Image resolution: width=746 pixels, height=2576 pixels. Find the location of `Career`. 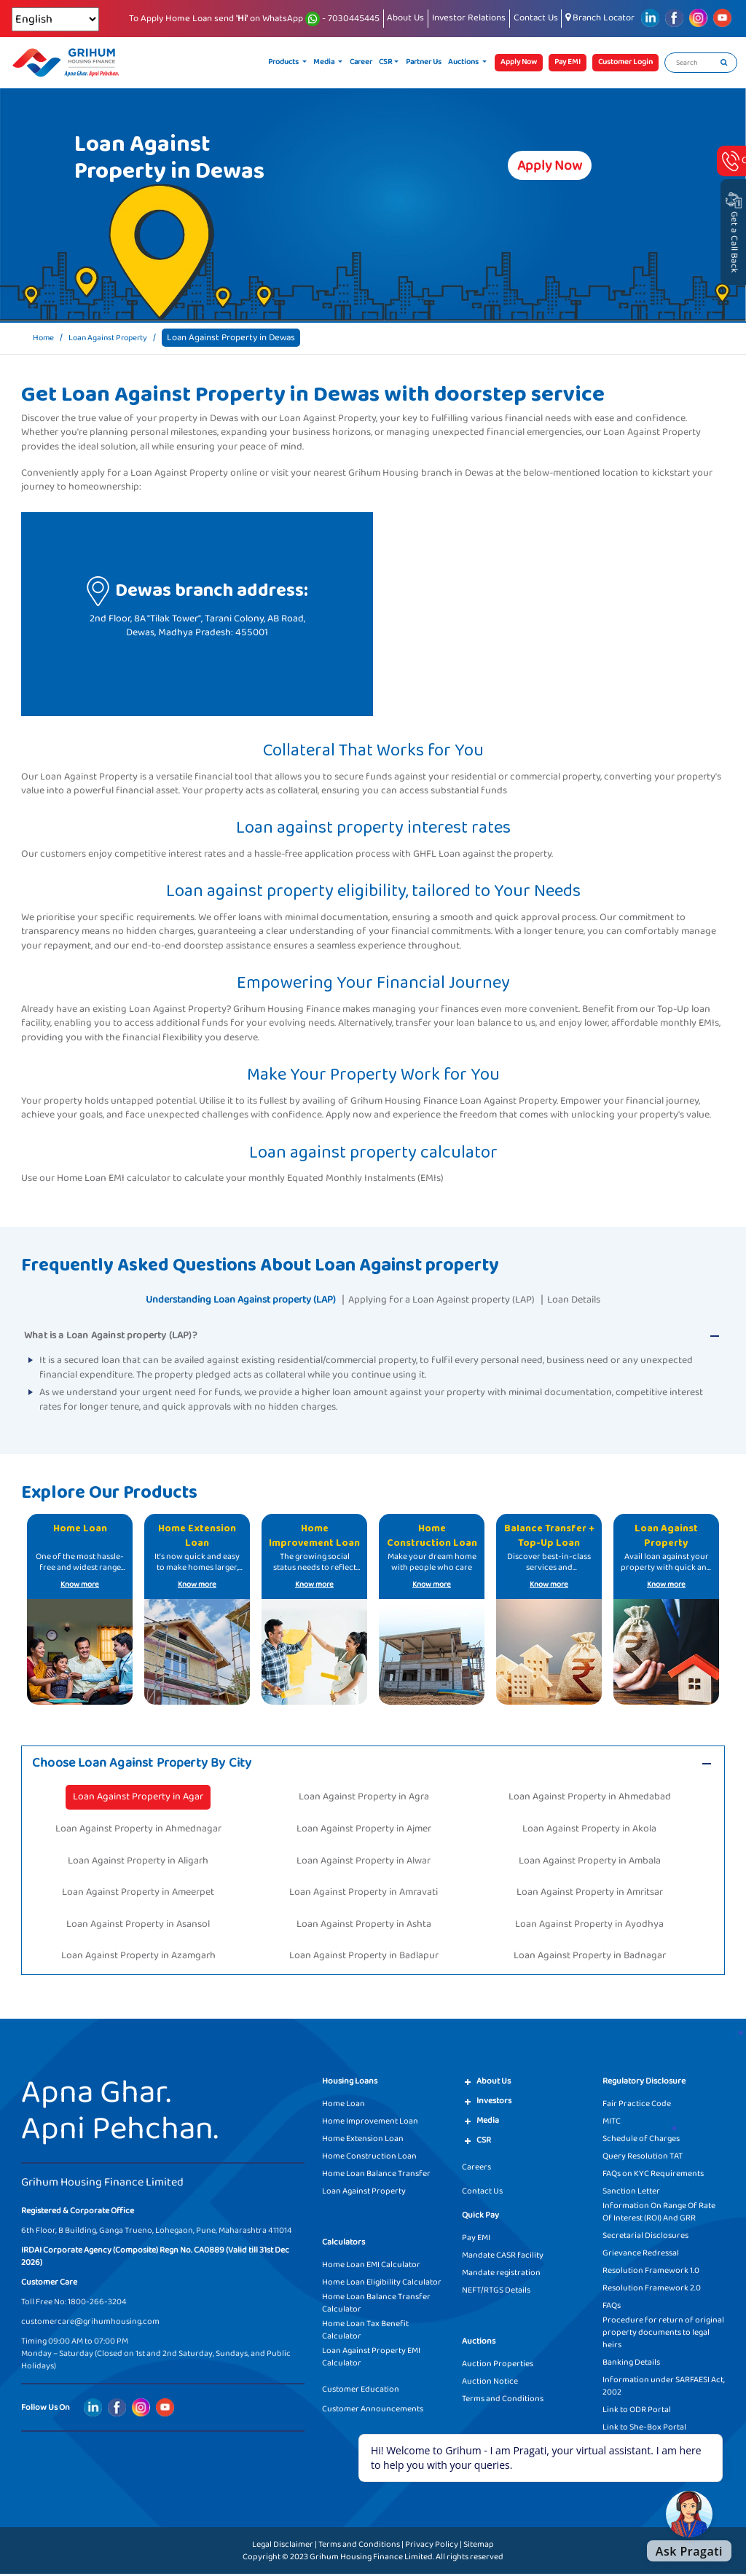

Career is located at coordinates (361, 61).